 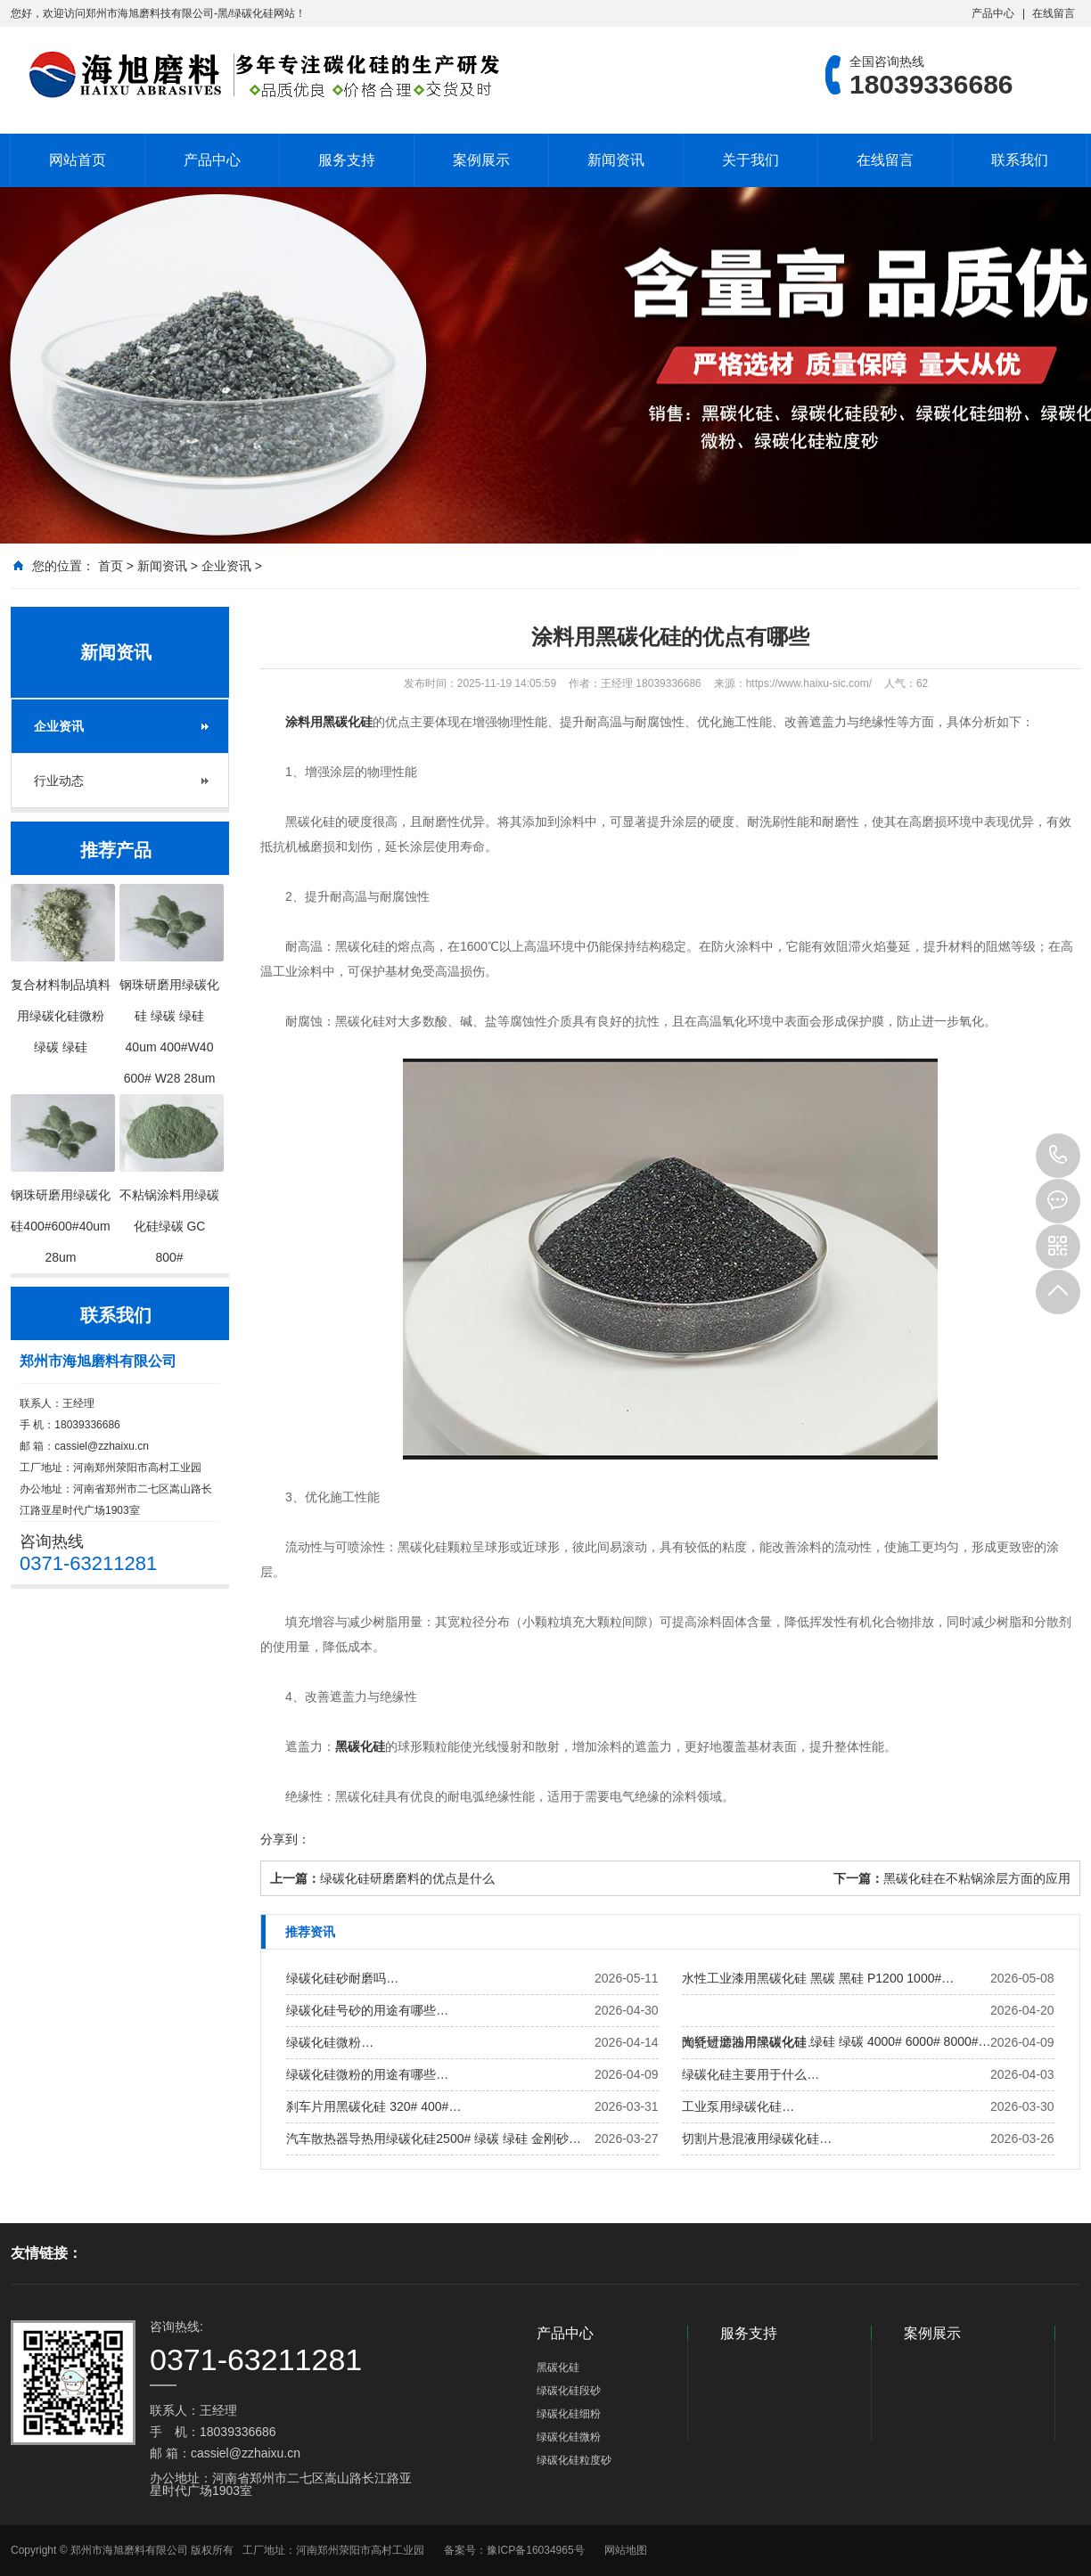 I want to click on 汽车散热器导热用绿碳化硅2500# 绿碳 绿硅 金刚砂…, so click(x=433, y=2138).